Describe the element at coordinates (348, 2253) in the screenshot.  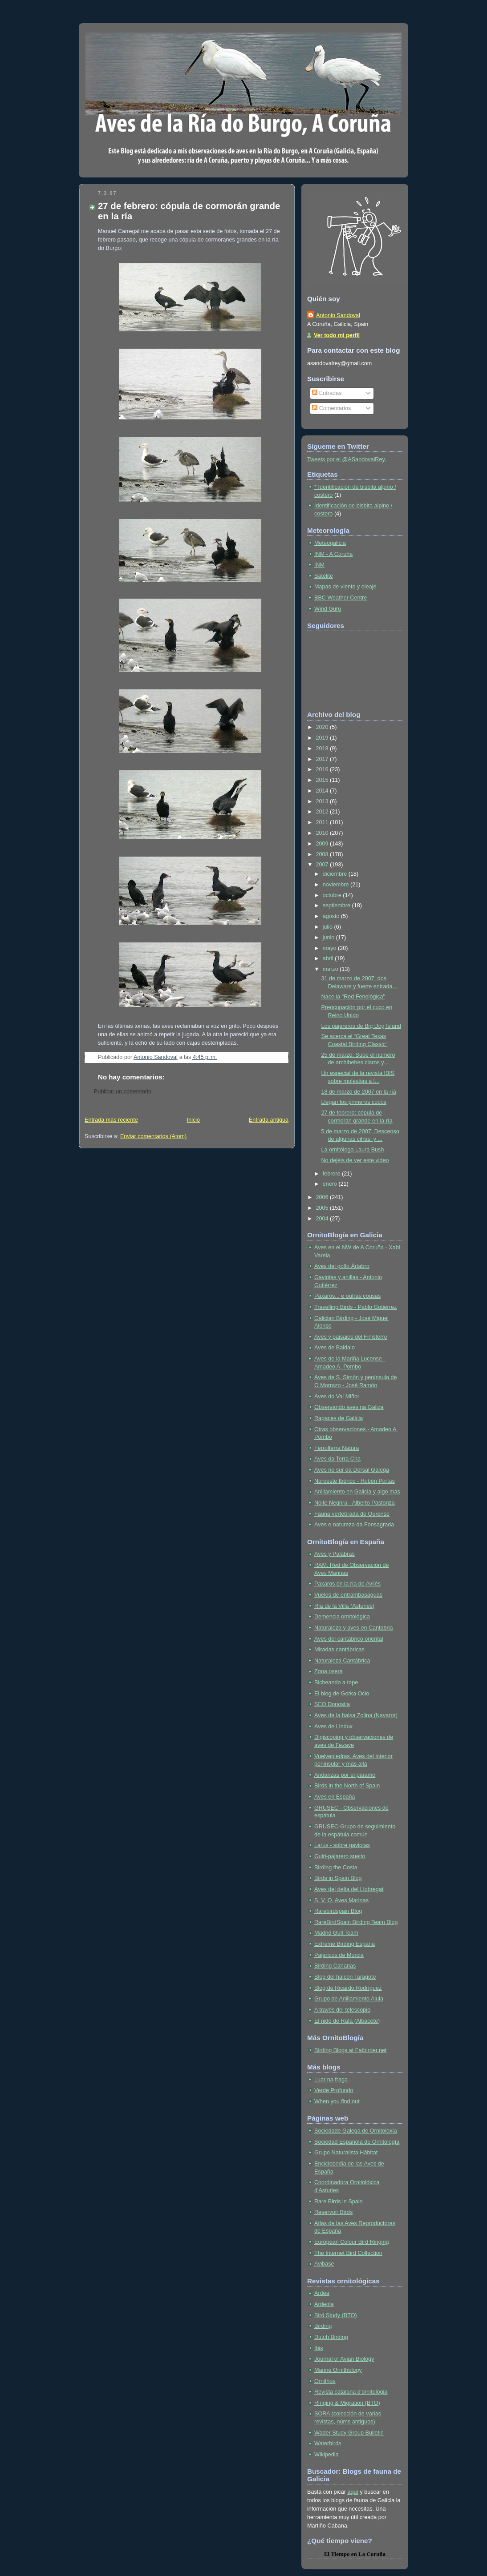
I see `The Internet Bird Collection` at that location.